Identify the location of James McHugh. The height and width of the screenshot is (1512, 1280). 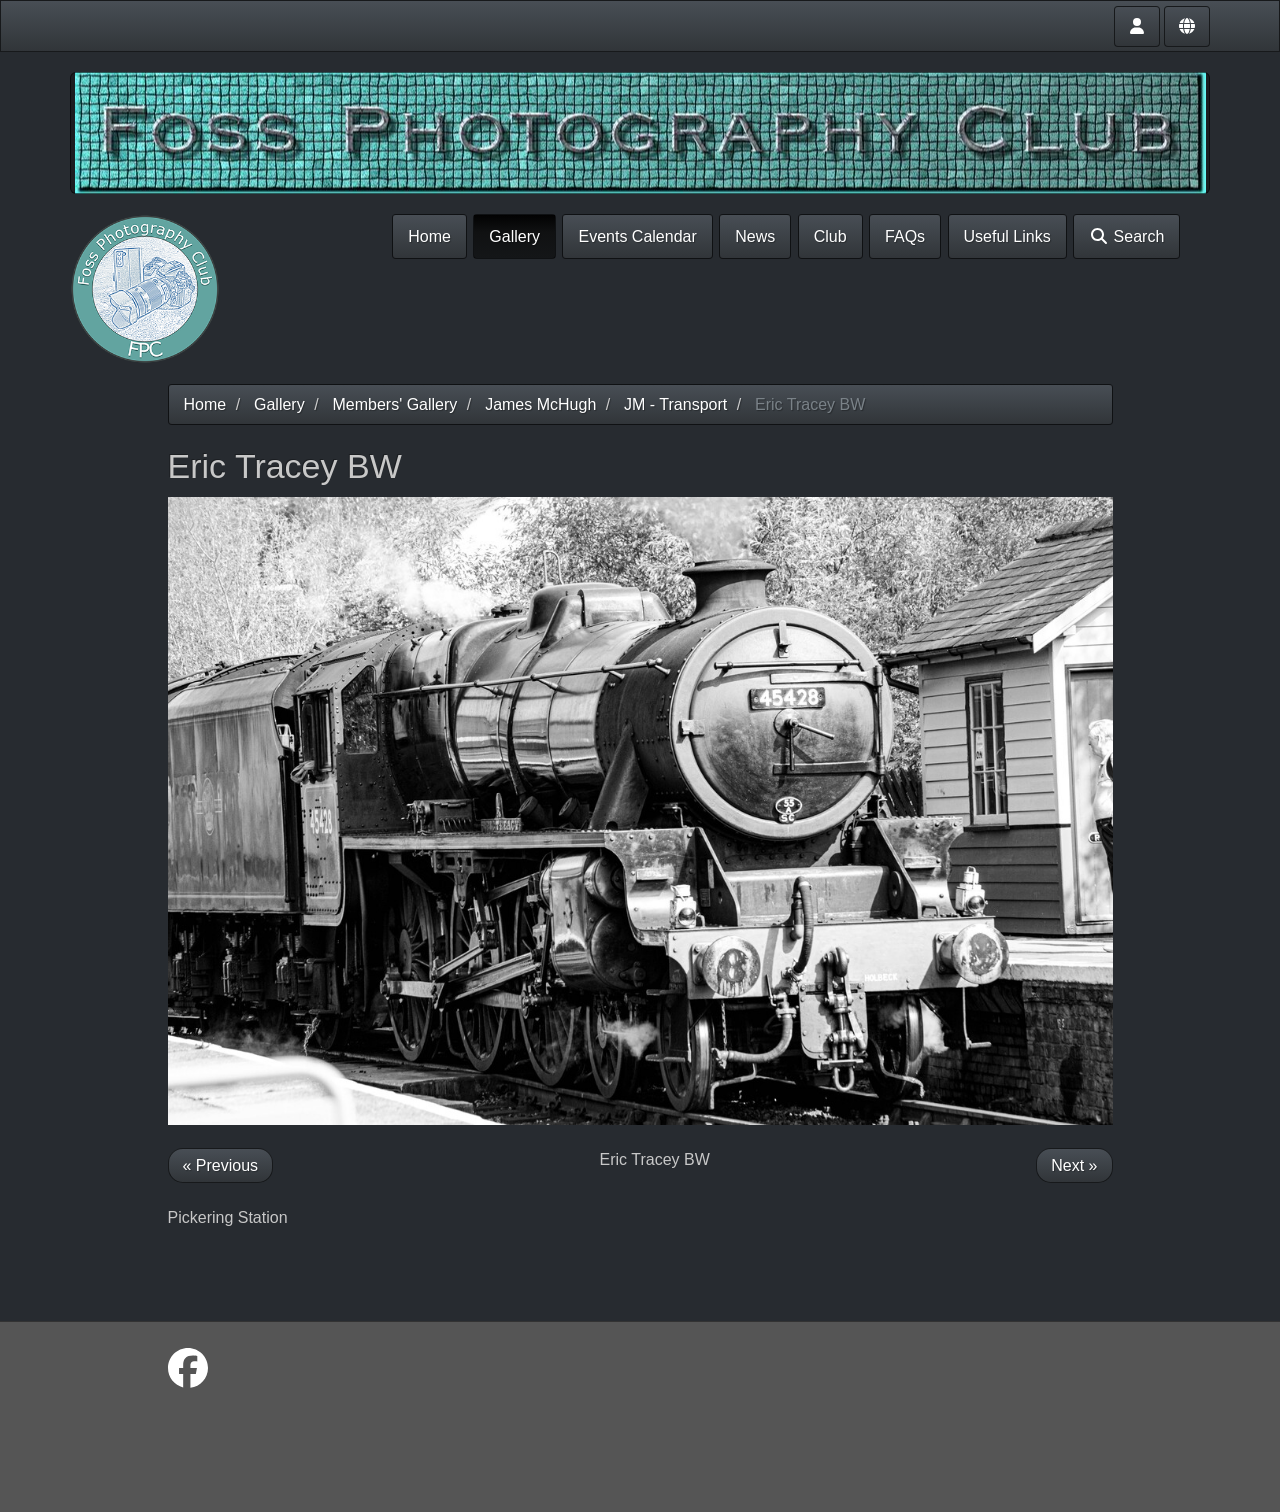
(540, 404).